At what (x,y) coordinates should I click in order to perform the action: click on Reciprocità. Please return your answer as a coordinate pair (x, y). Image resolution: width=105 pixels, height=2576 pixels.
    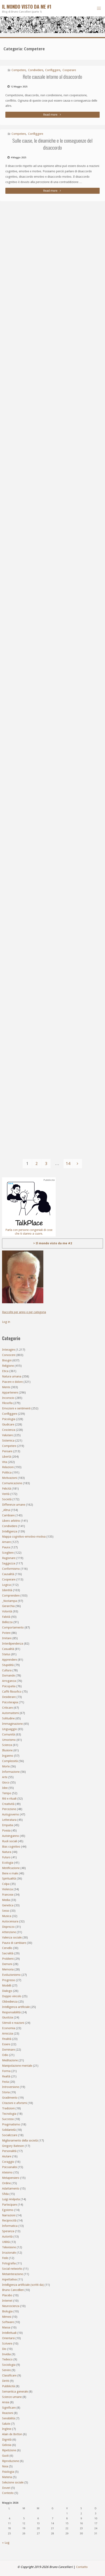
    Looking at the image, I should click on (9, 2220).